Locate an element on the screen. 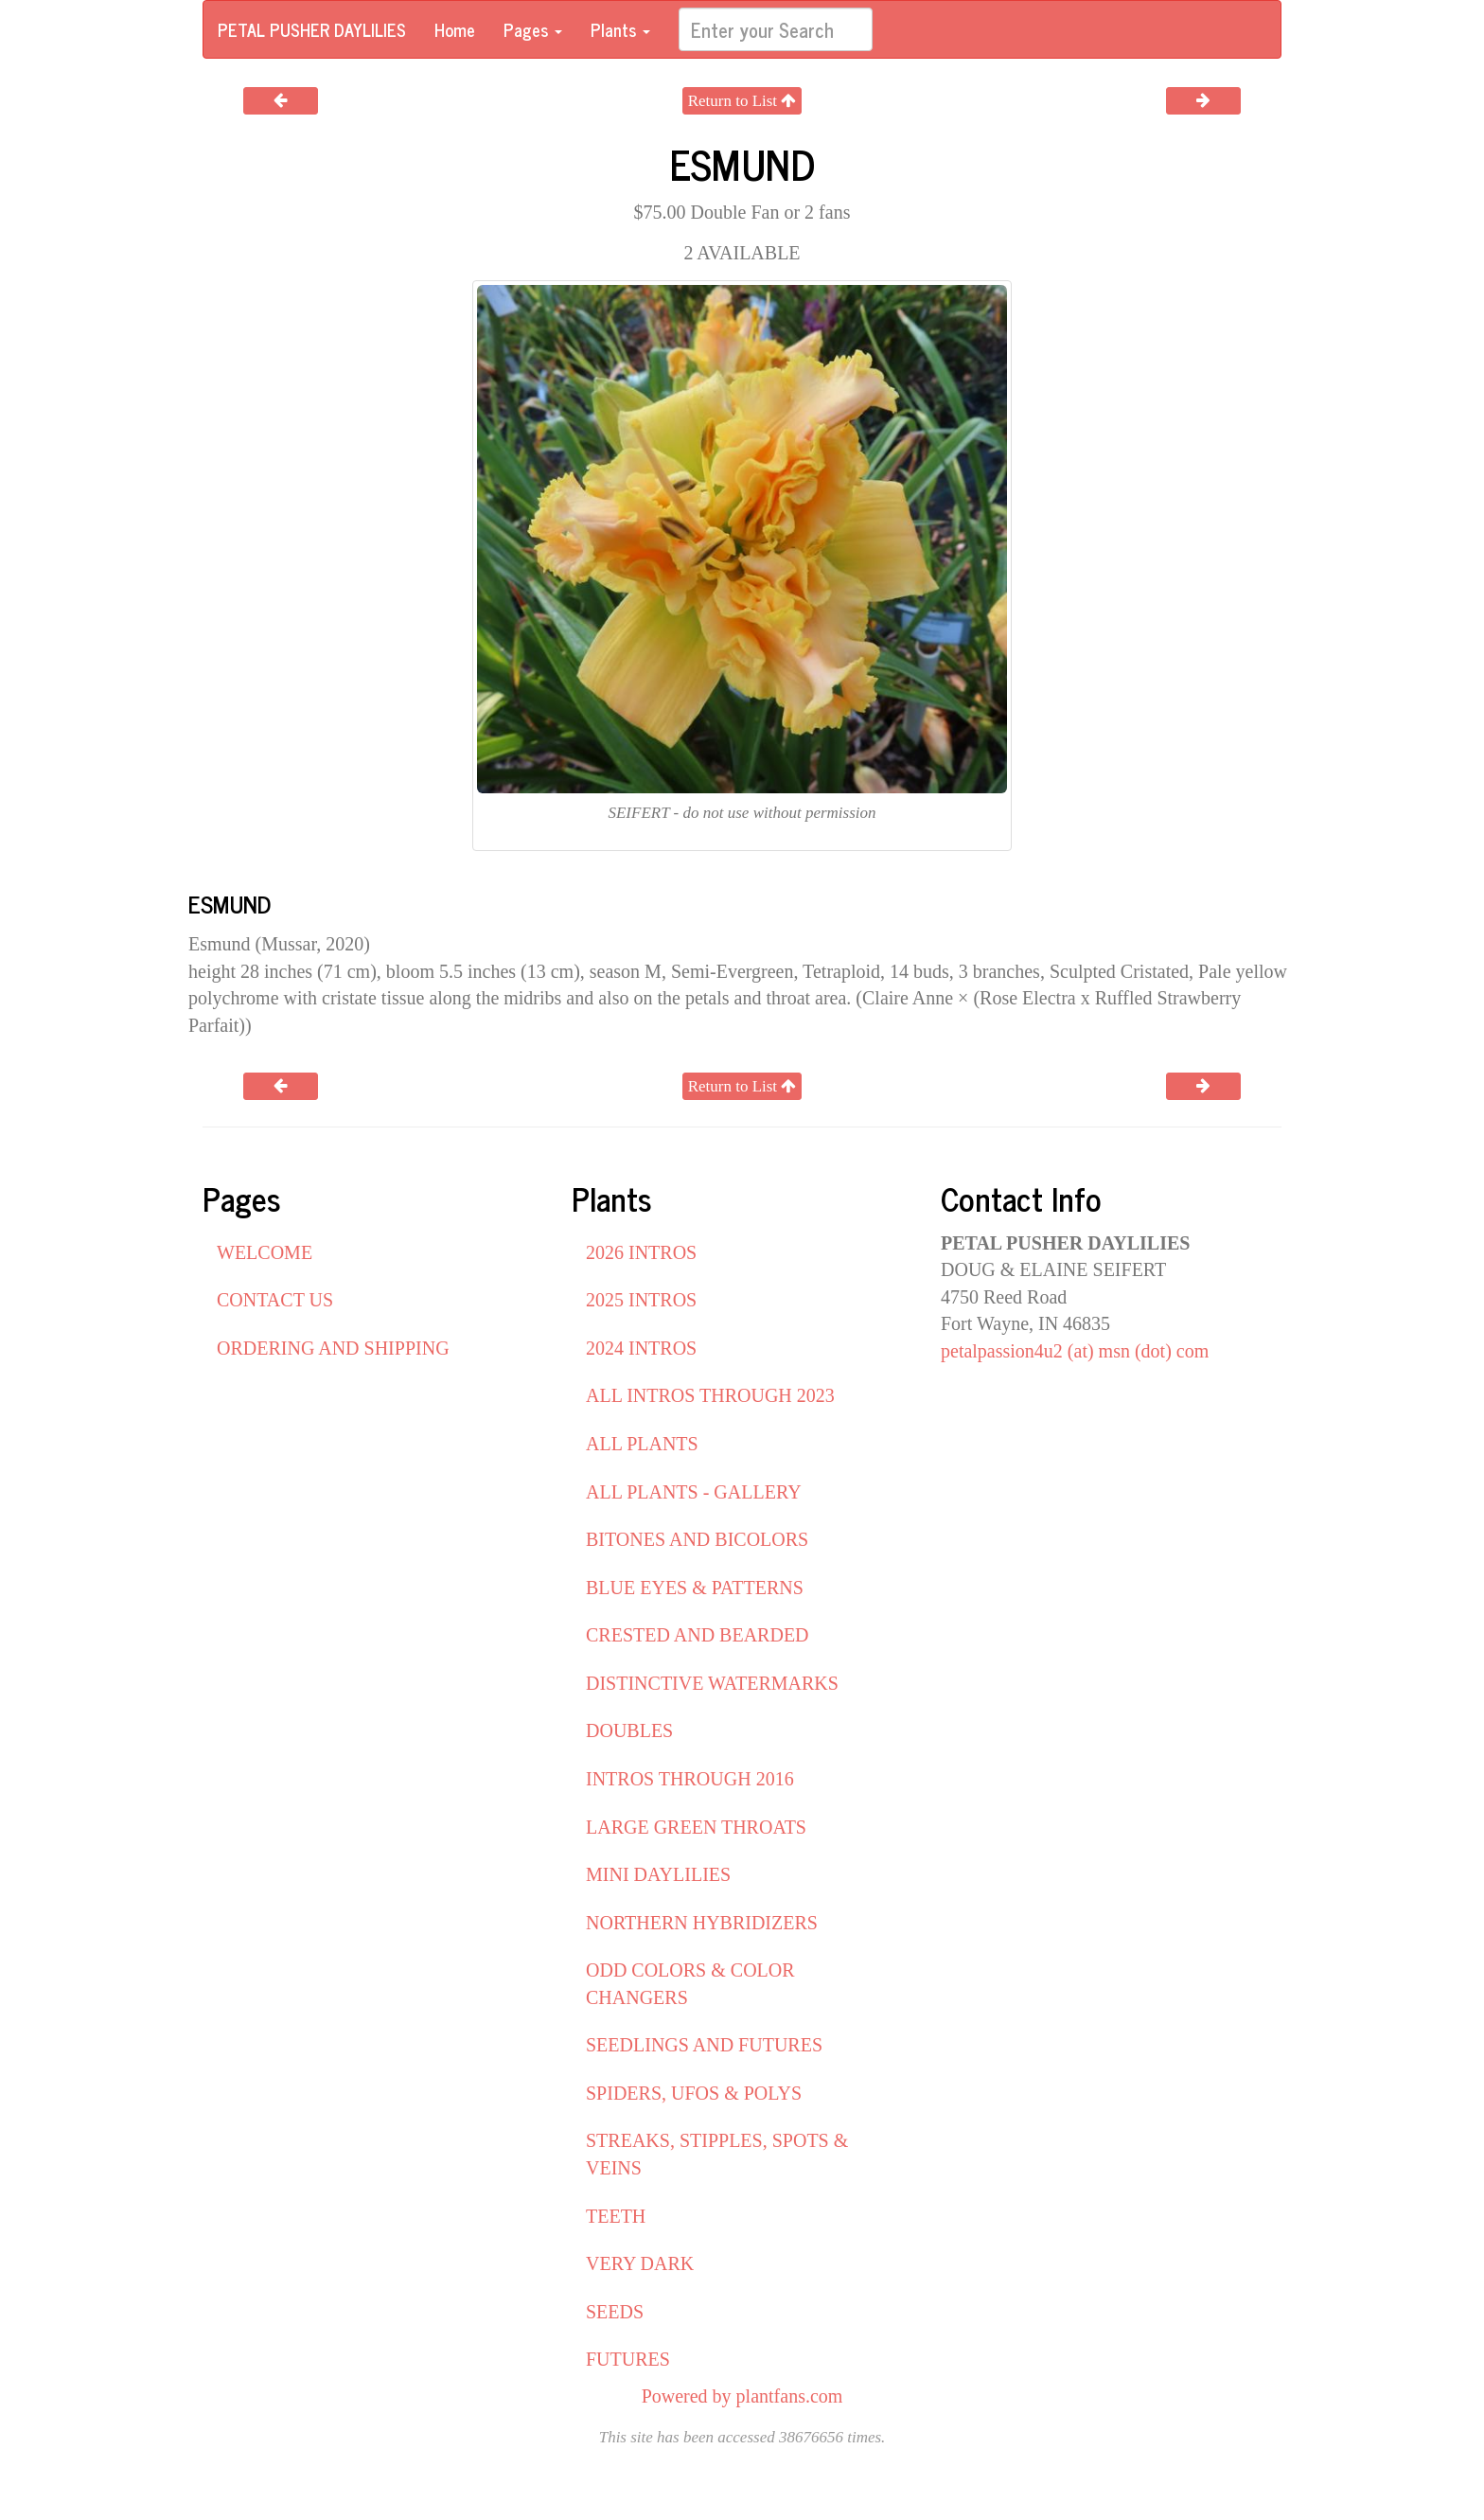  MINI DAYLILIES is located at coordinates (658, 1874).